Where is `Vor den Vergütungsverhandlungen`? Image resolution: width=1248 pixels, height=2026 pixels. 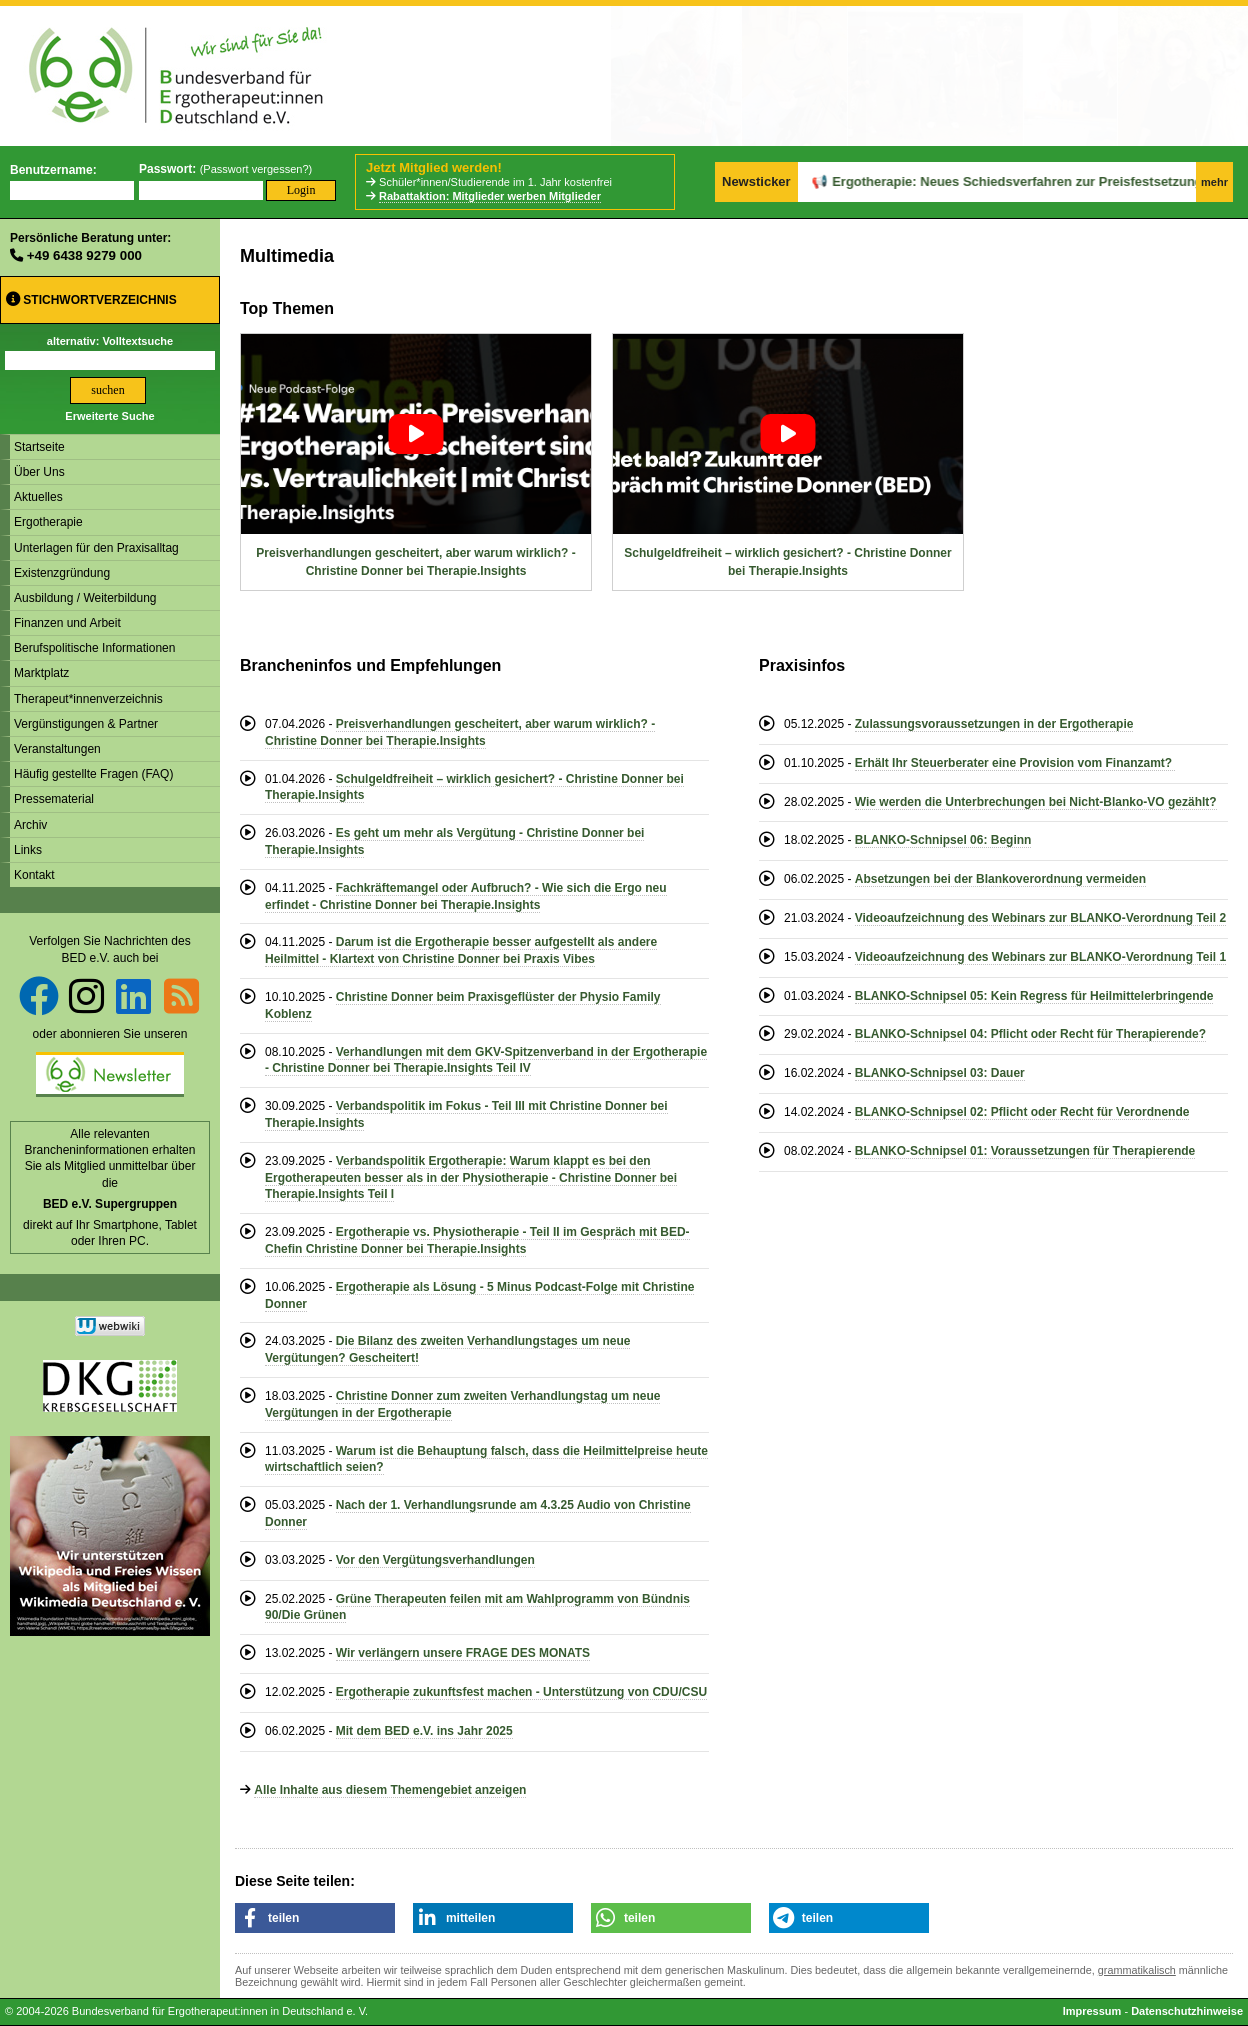 Vor den Vergütungsverhandlungen is located at coordinates (435, 1560).